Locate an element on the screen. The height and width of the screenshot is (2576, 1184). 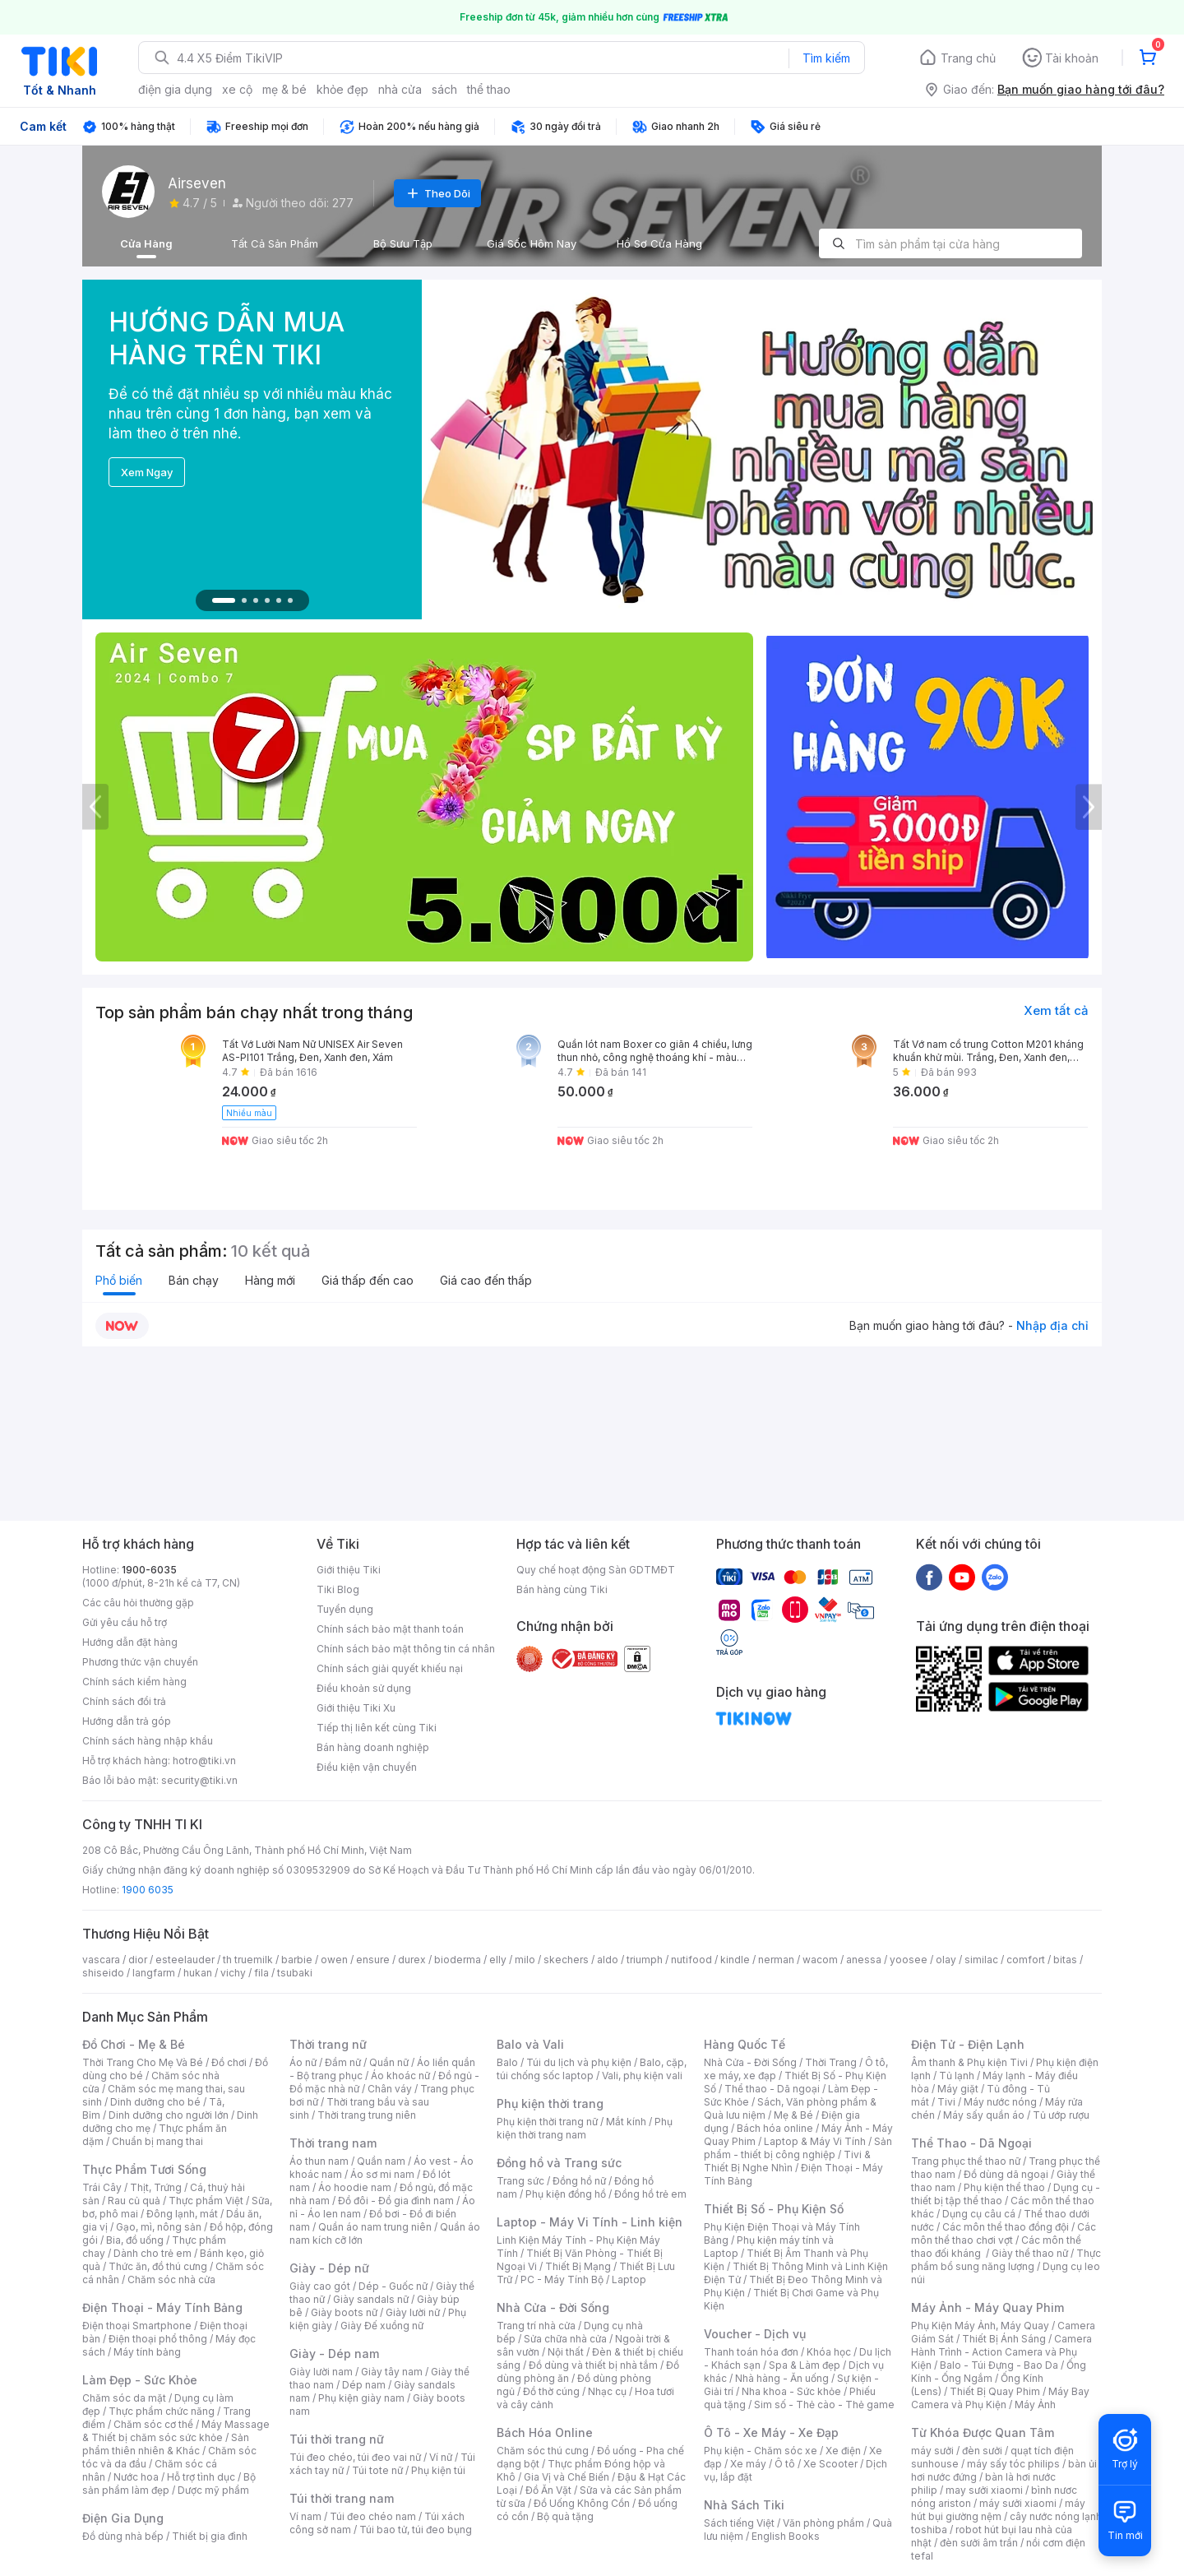
Nội thất is located at coordinates (566, 2352).